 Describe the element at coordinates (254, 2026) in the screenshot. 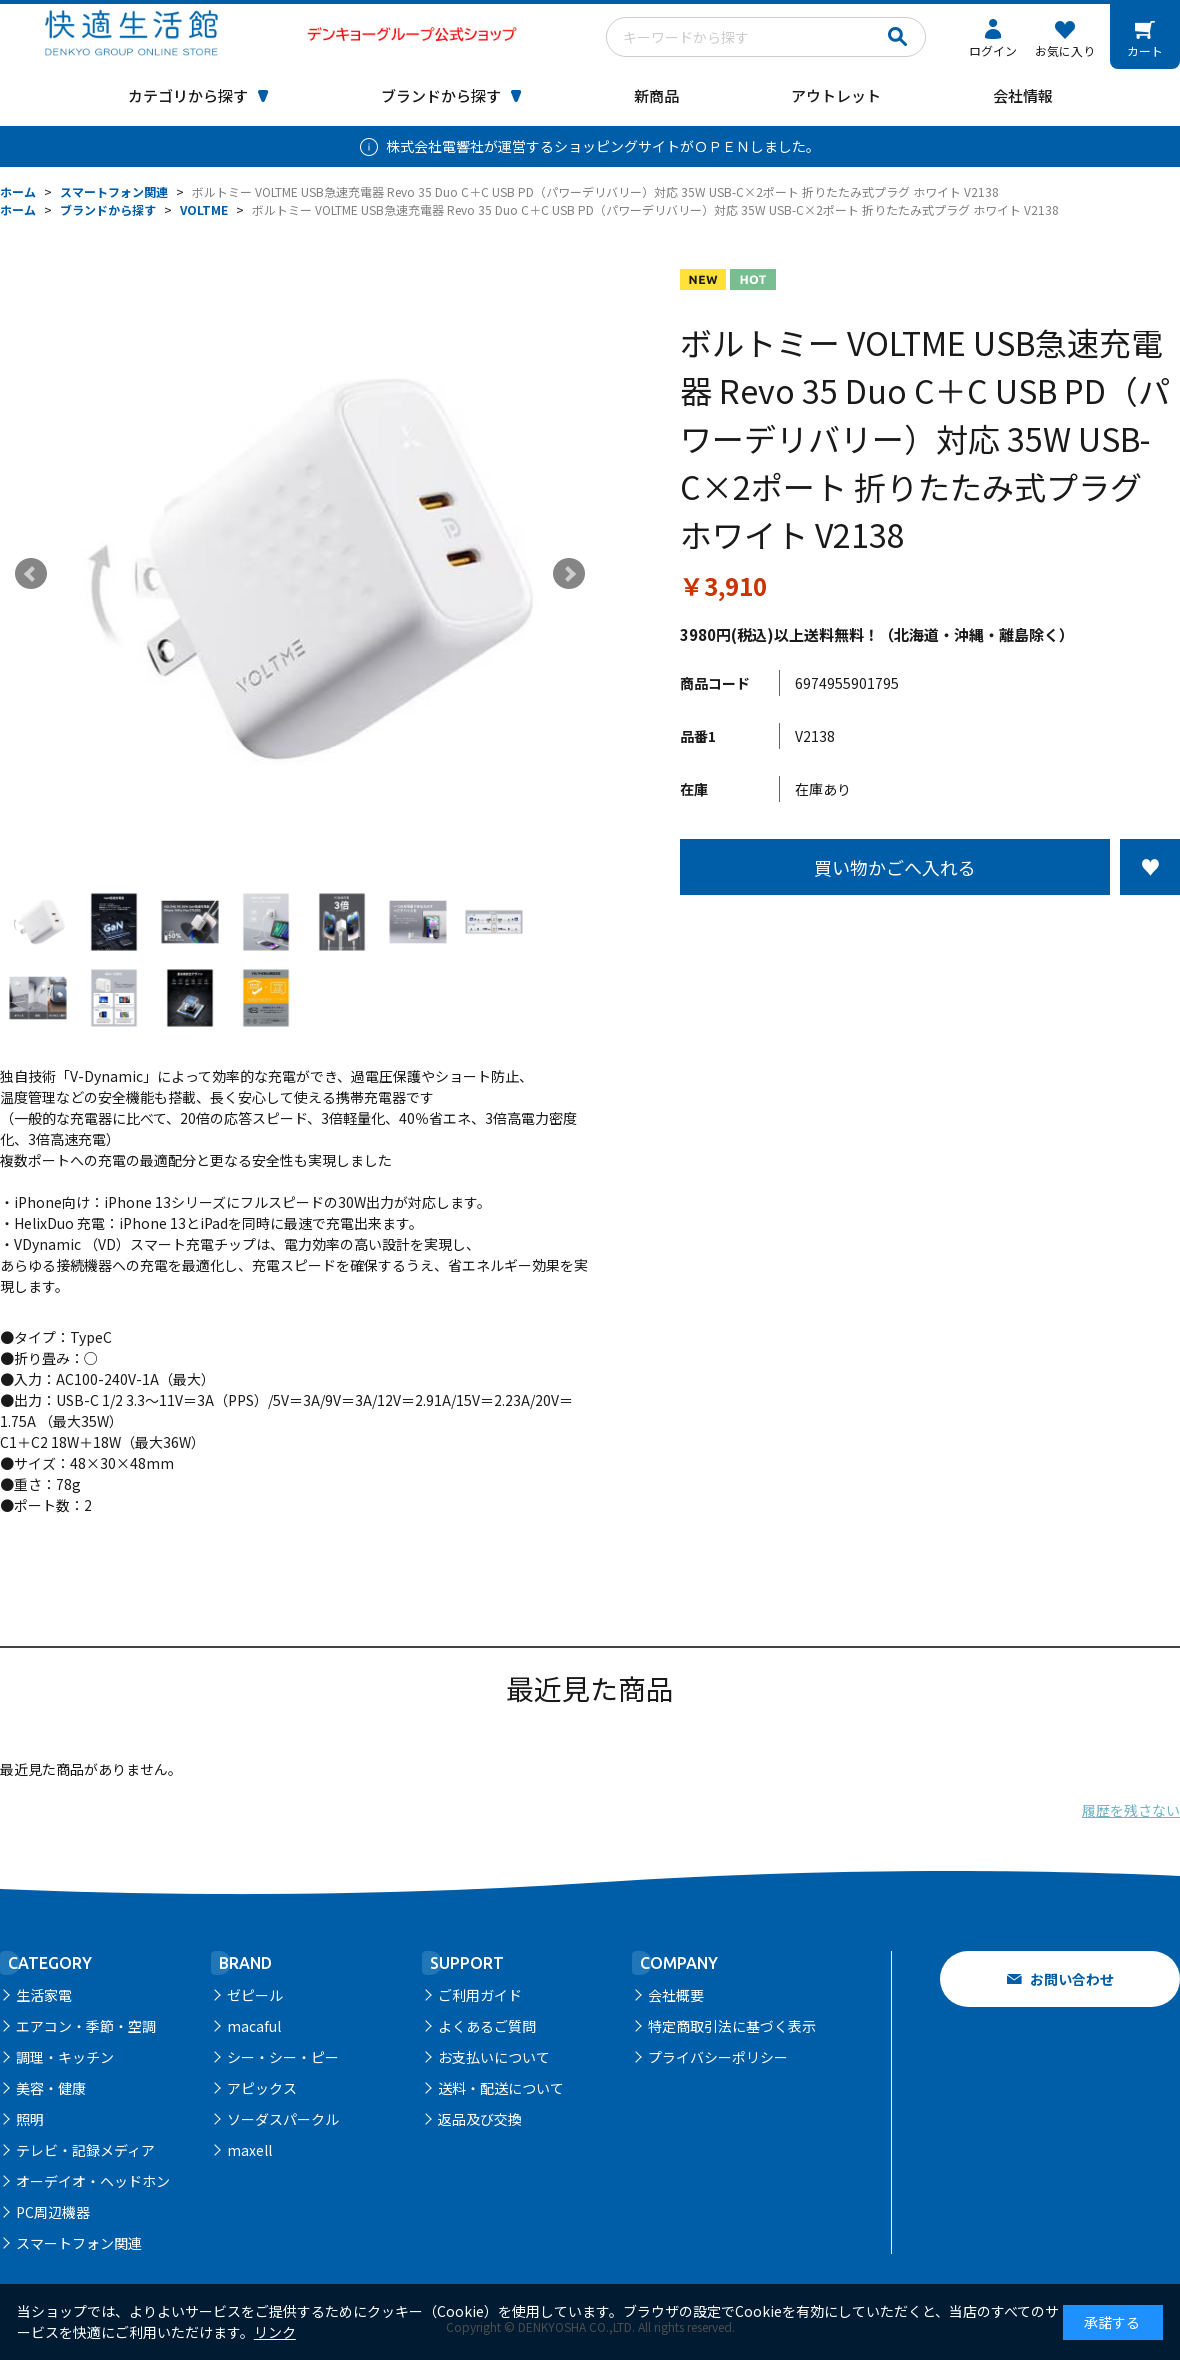

I see `macaful` at that location.